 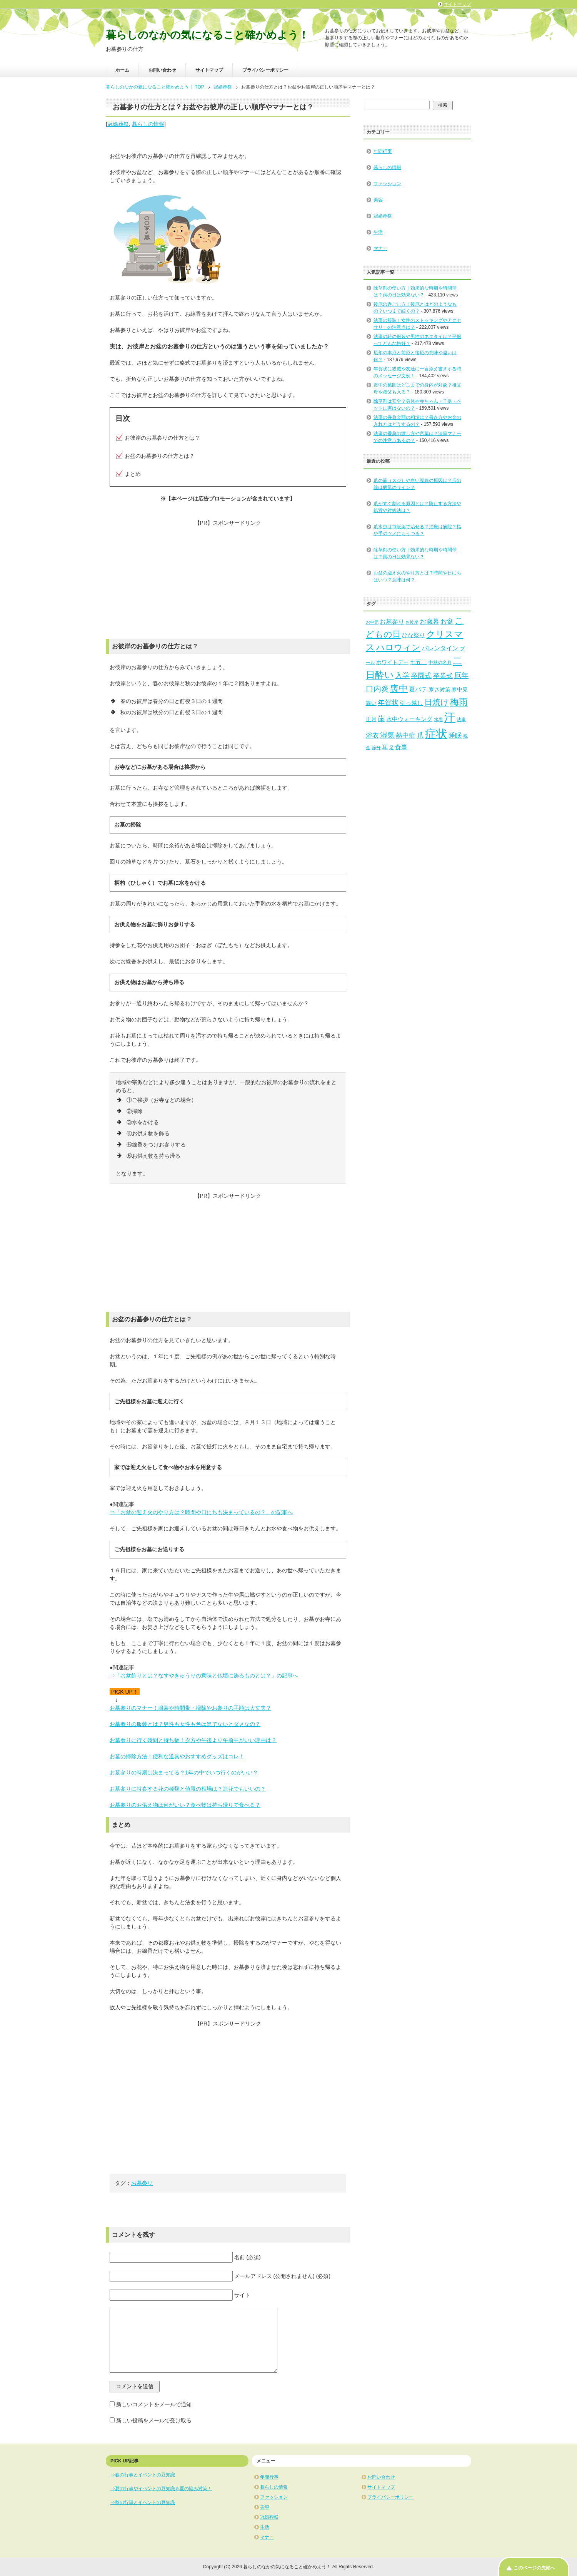 What do you see at coordinates (162, 70) in the screenshot?
I see `お問い合わせ` at bounding box center [162, 70].